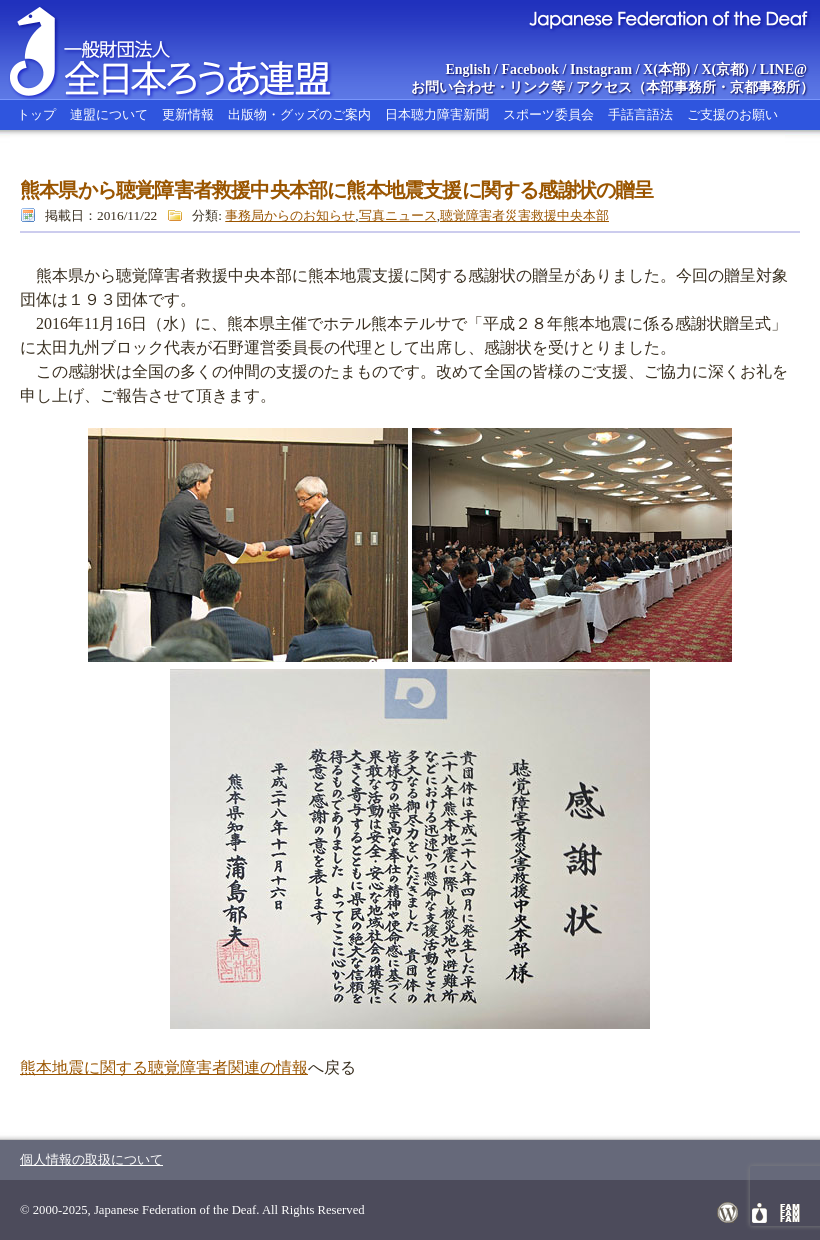 Image resolution: width=820 pixels, height=1240 pixels. I want to click on 日本聴力障害新聞, so click(437, 114).